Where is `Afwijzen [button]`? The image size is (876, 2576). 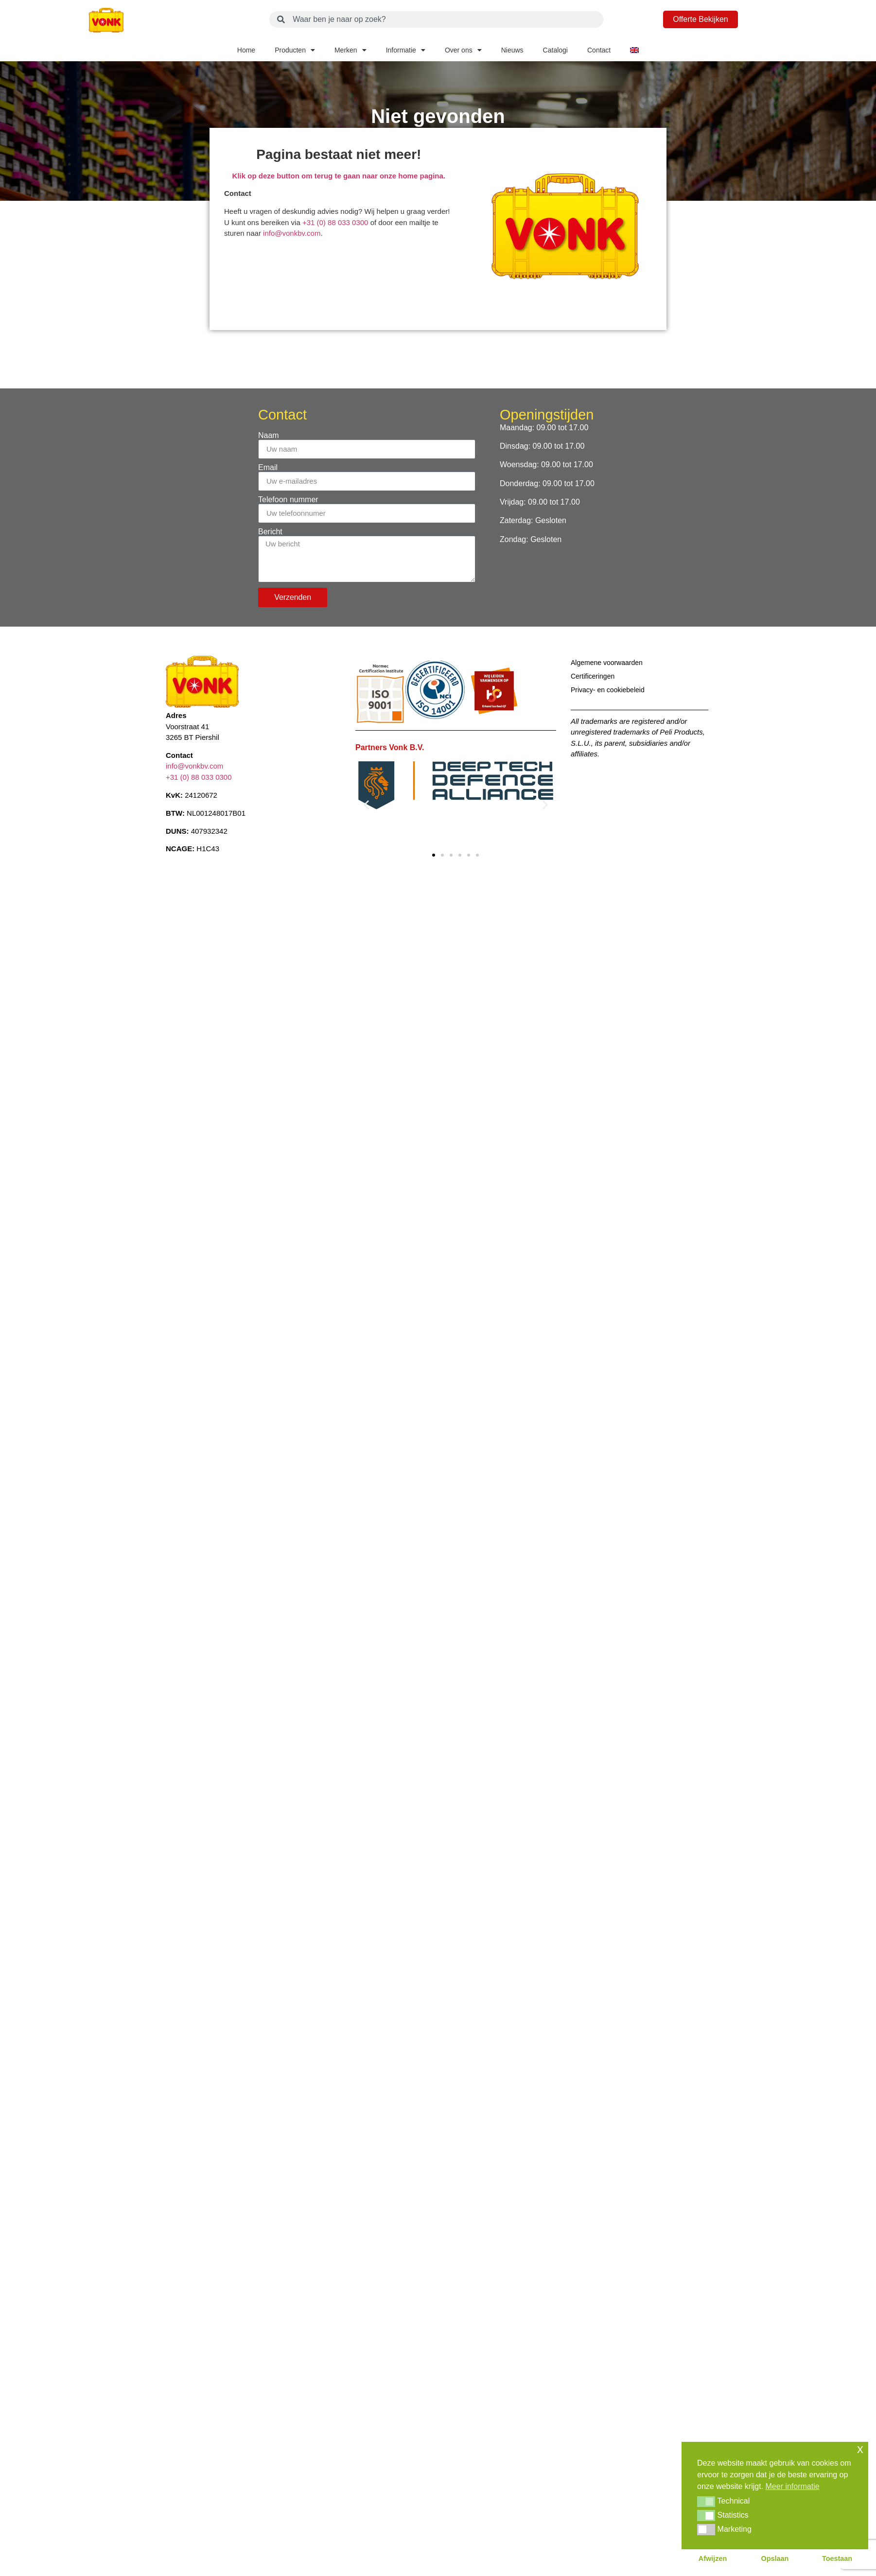 Afwijzen [button] is located at coordinates (713, 2558).